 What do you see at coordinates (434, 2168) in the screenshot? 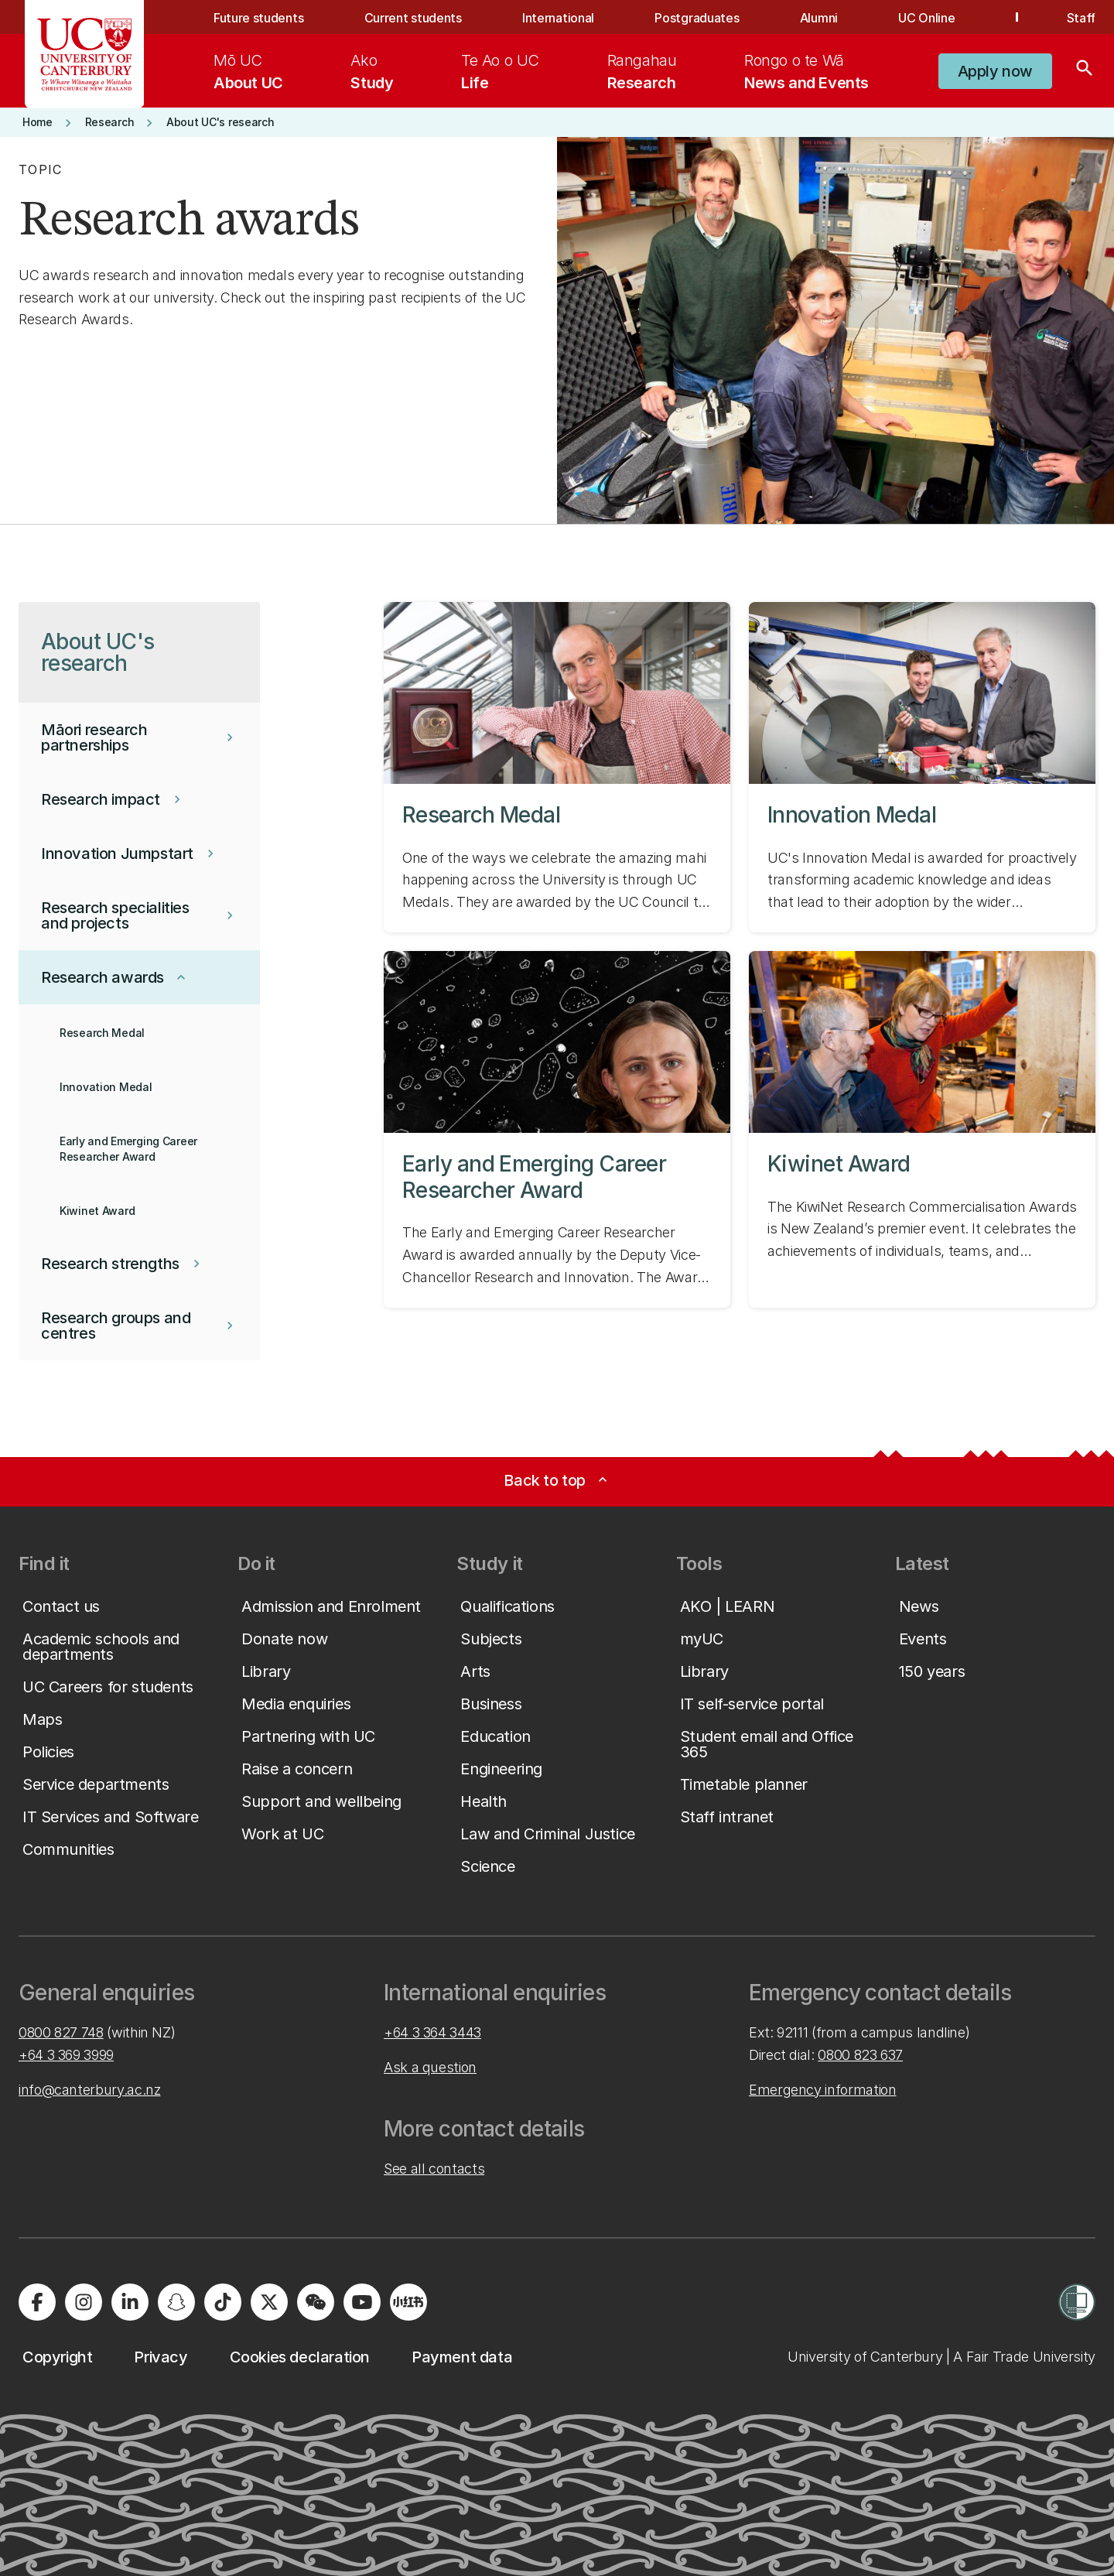
I see `See all contacts` at bounding box center [434, 2168].